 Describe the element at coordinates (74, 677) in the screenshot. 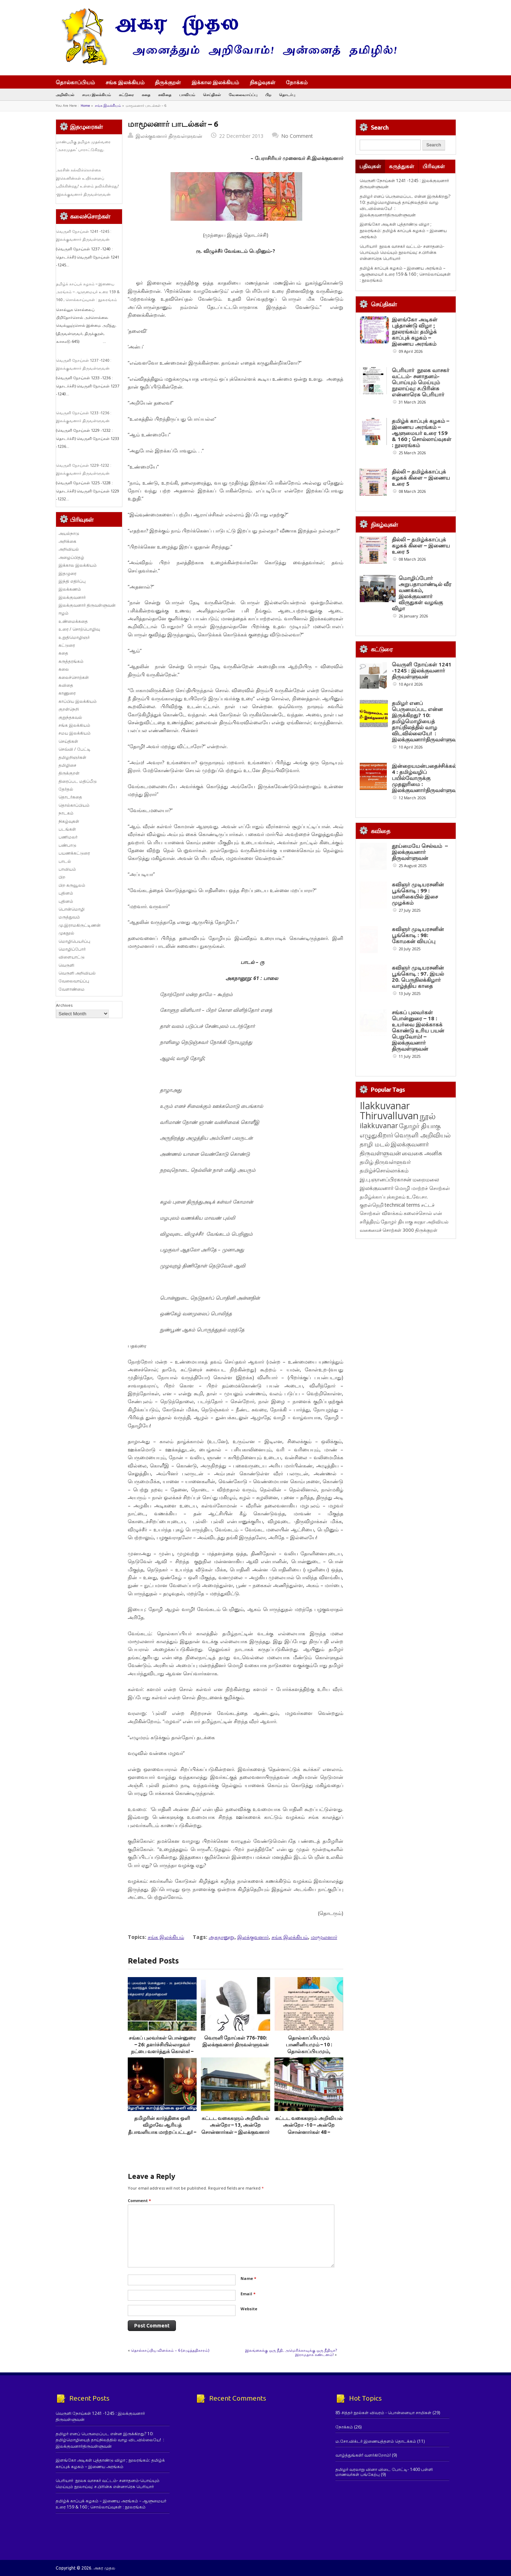

I see `கலைச்சொற்கள்` at that location.